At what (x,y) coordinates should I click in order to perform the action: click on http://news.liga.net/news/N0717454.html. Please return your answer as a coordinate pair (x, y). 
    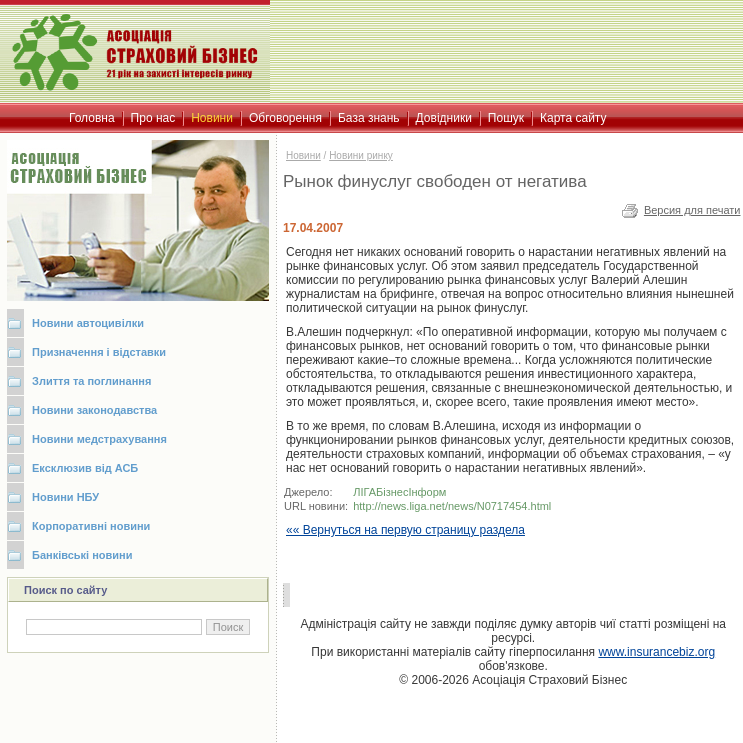
    Looking at the image, I should click on (452, 506).